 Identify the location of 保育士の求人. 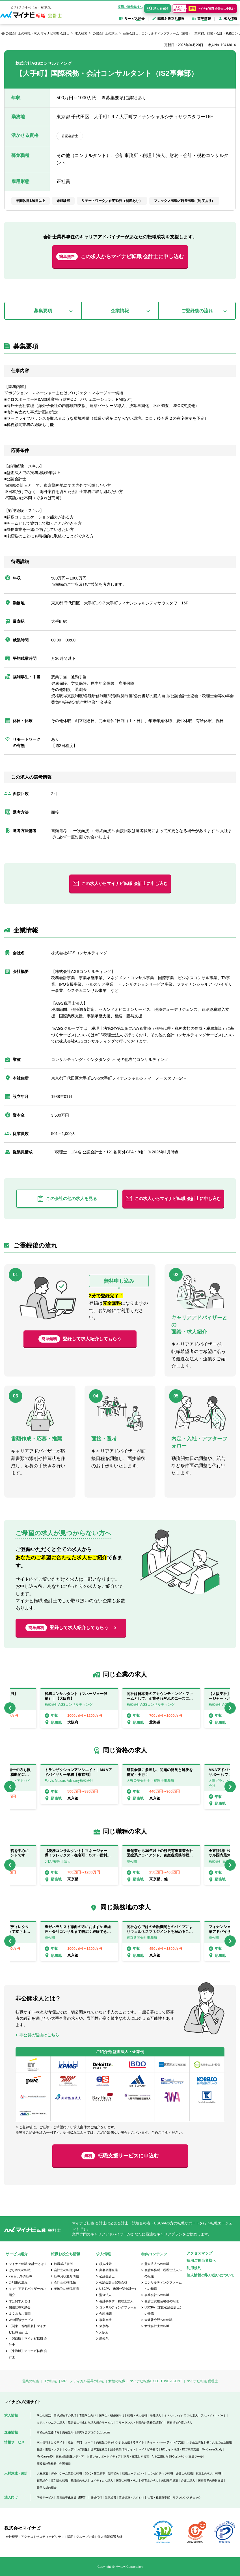
(149, 2480).